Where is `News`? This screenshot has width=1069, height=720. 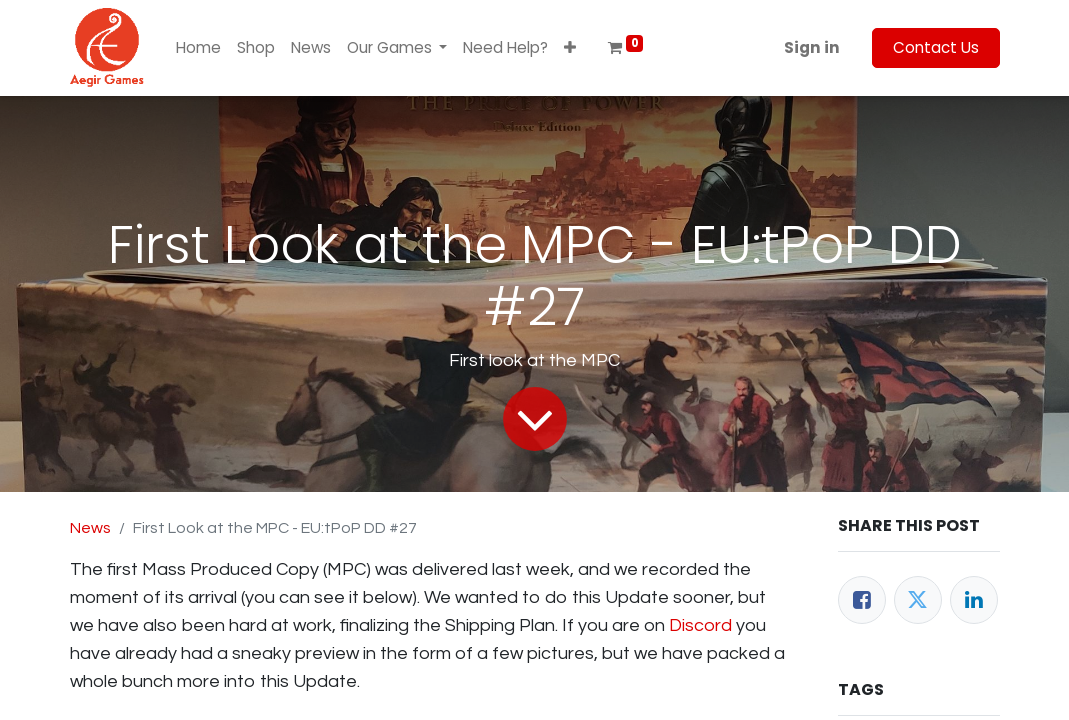
News is located at coordinates (90, 528).